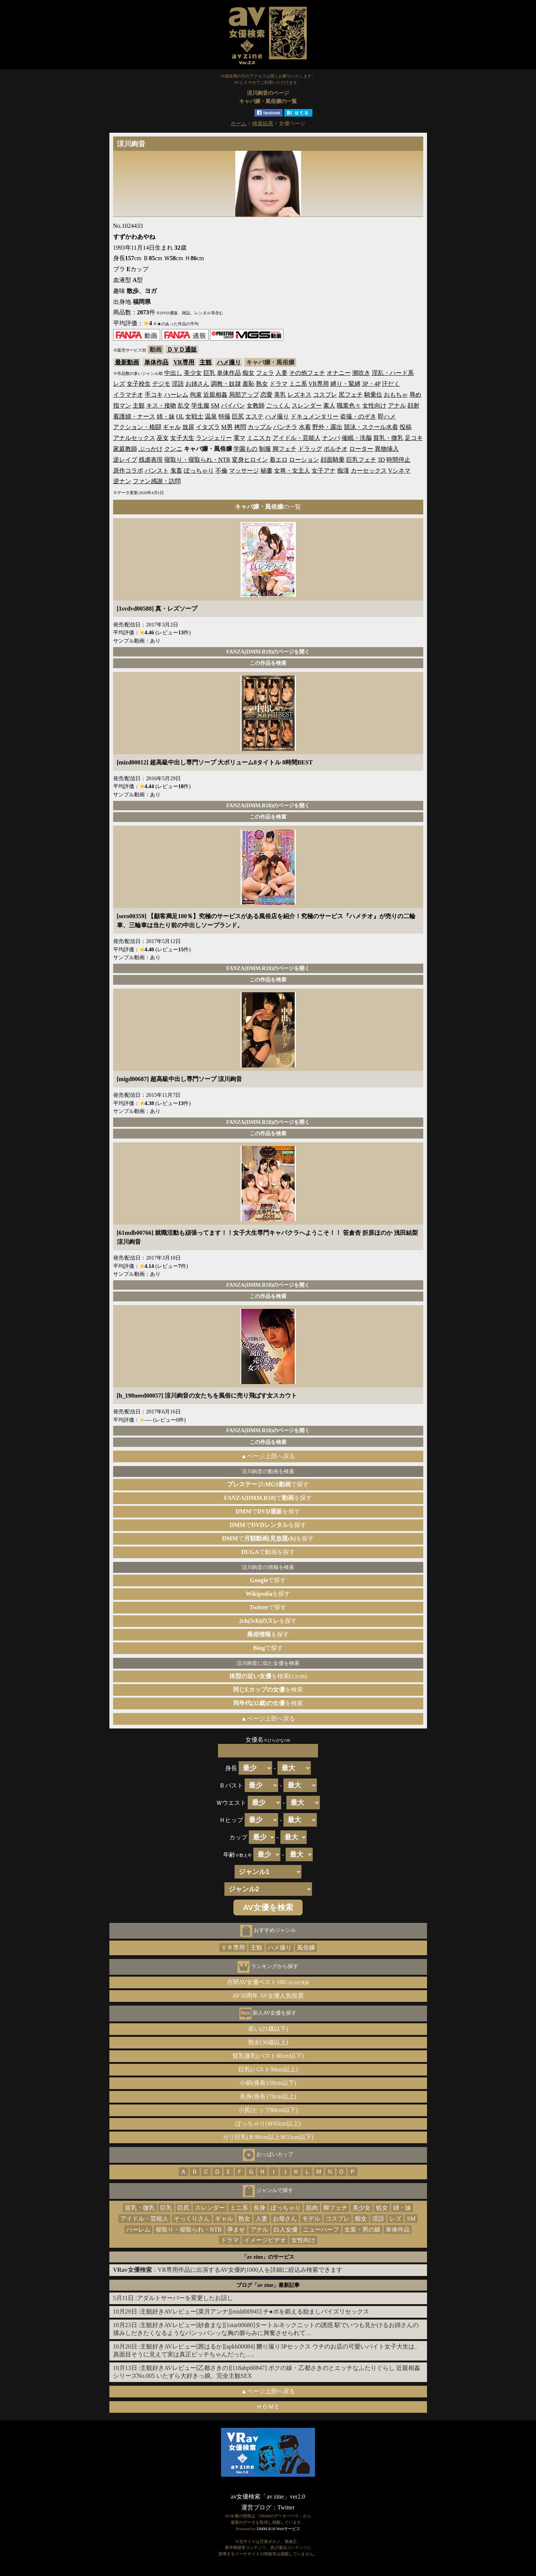  Describe the element at coordinates (268, 2110) in the screenshot. I see `小尻(ヒップ80cm以下)` at that location.